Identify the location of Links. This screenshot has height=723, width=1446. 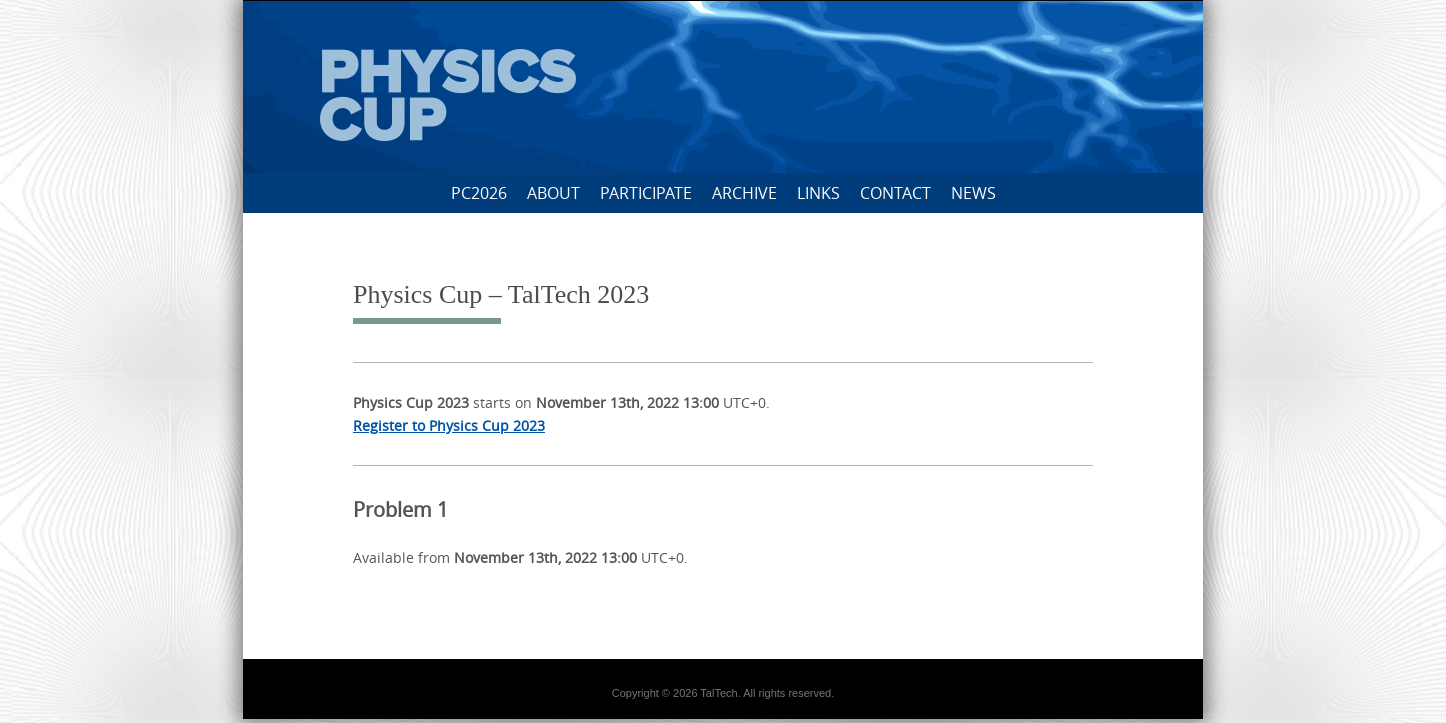
(818, 193).